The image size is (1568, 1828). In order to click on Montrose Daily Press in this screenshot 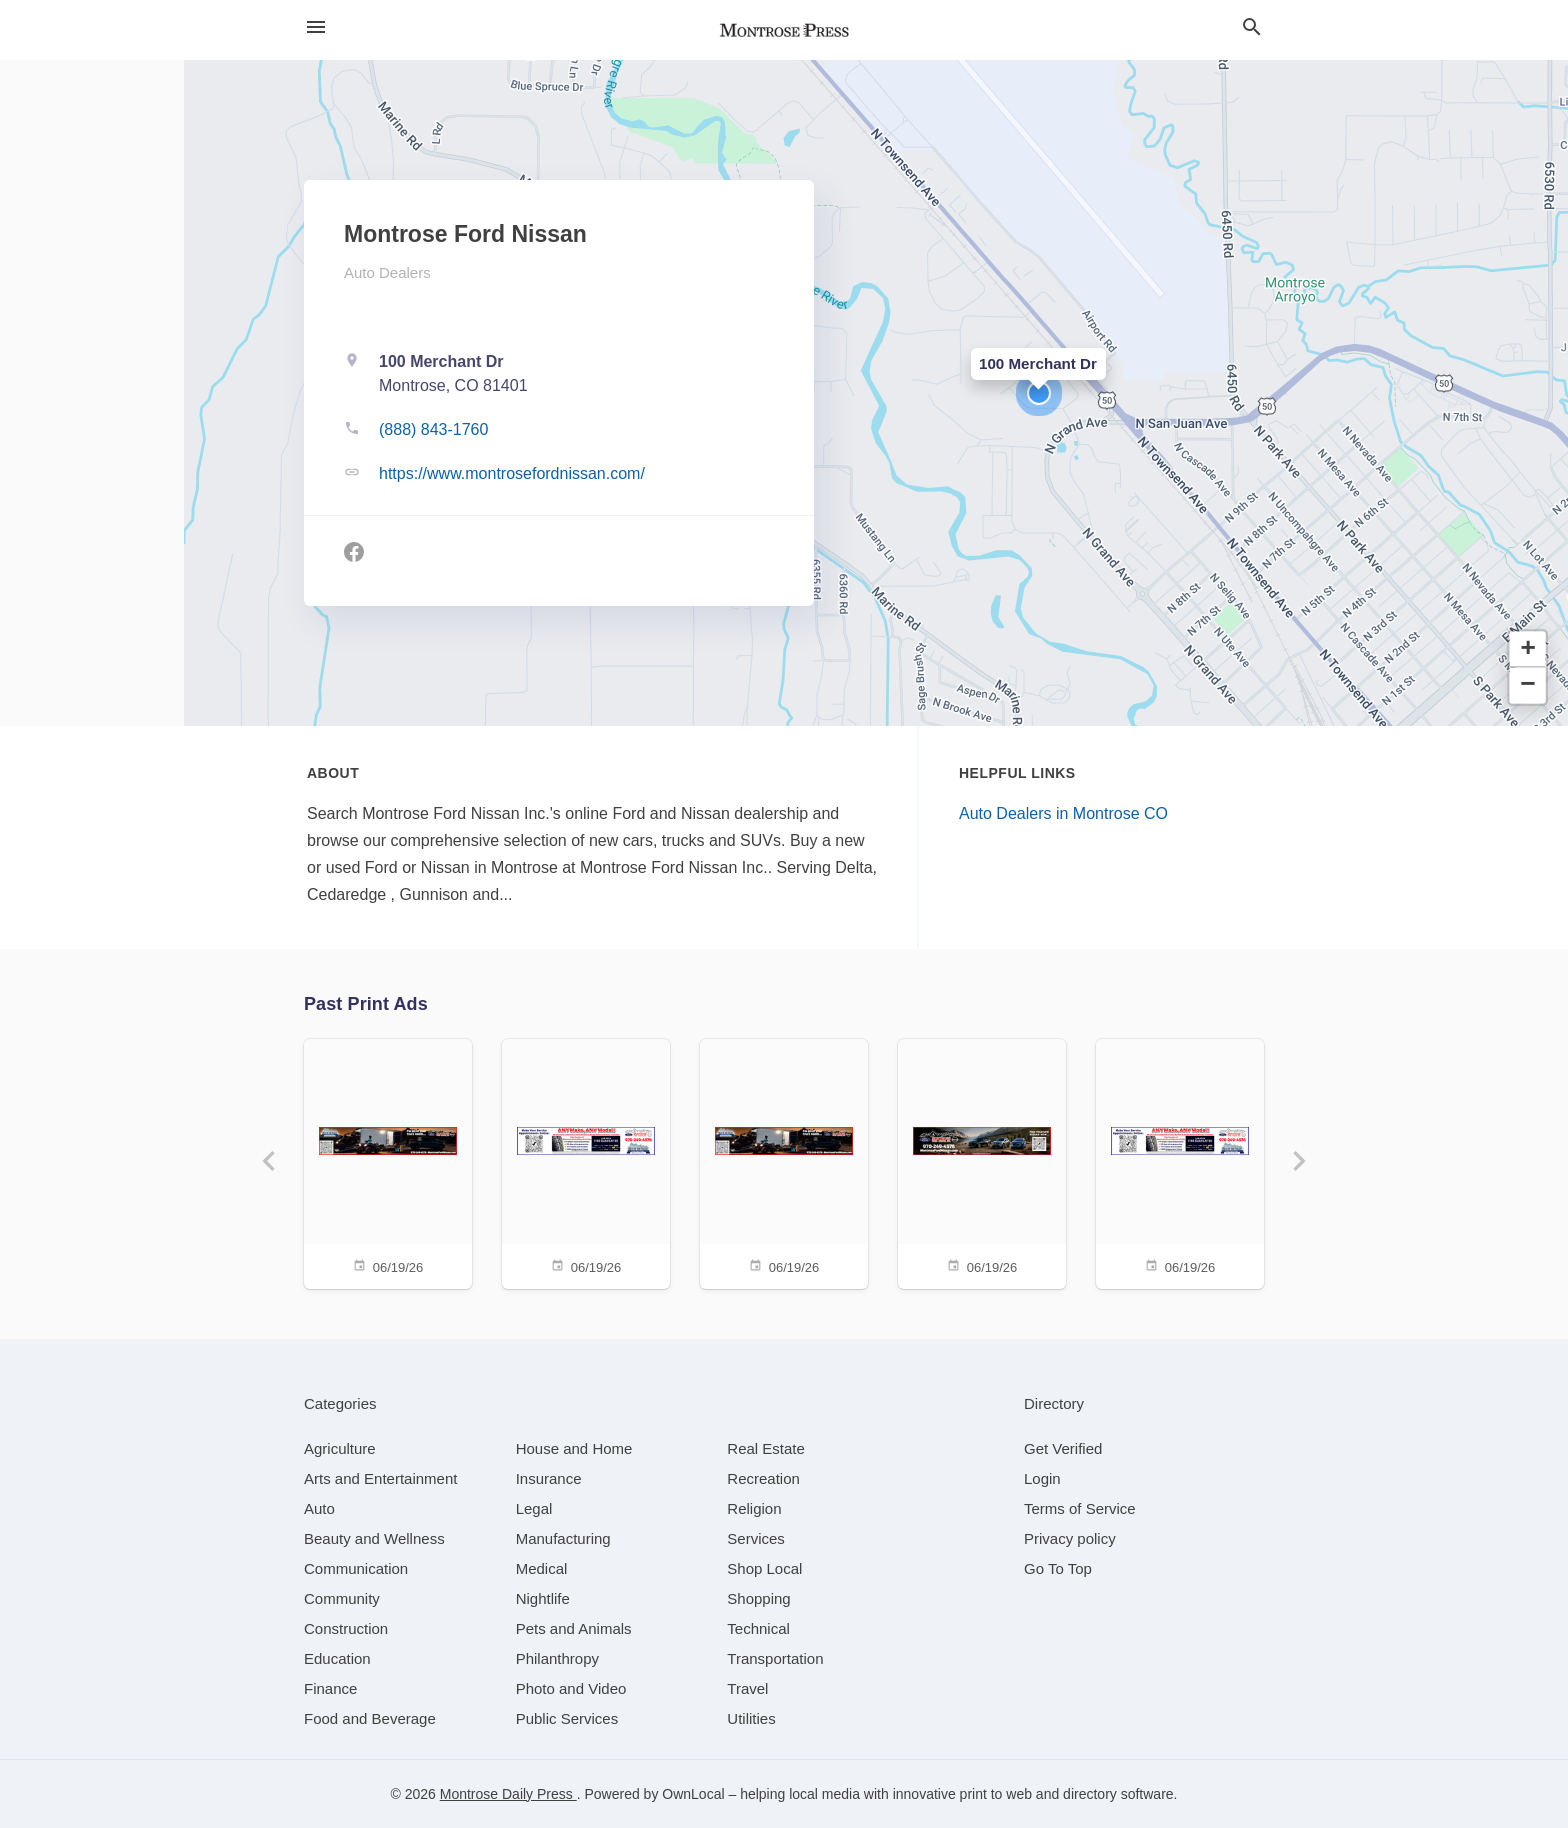, I will do `click(508, 1794)`.